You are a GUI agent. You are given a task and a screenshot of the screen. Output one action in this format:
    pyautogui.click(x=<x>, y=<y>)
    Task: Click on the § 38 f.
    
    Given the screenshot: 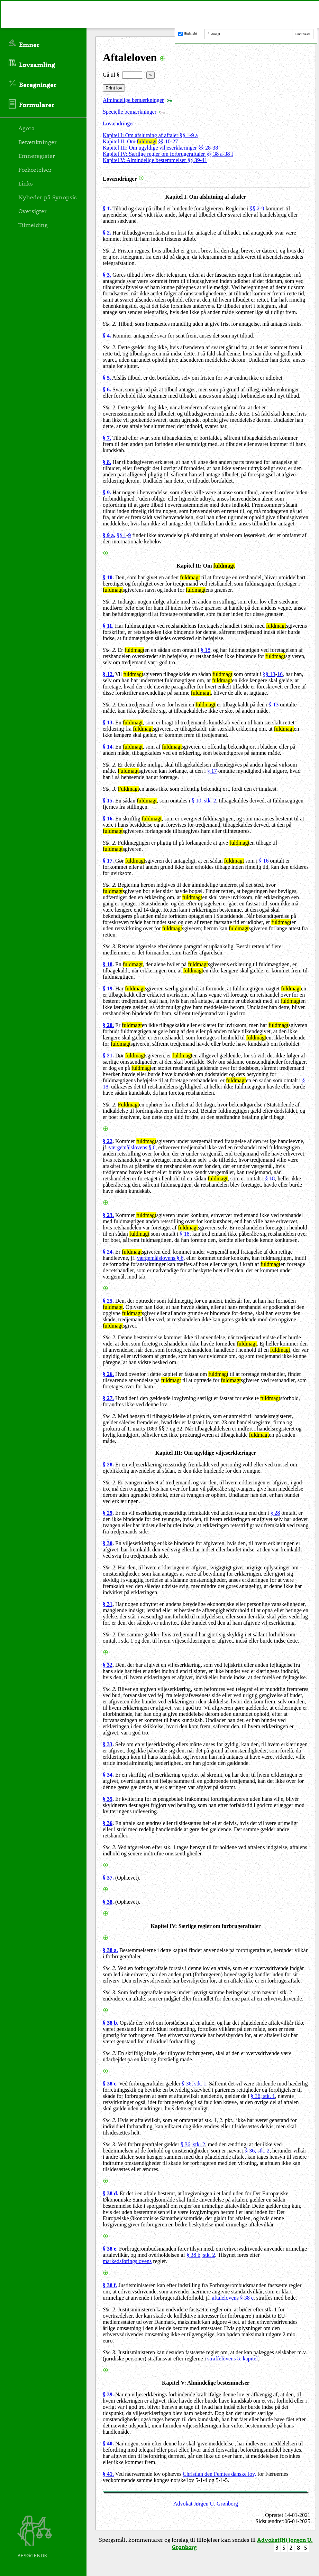 What is the action you would take?
    pyautogui.click(x=110, y=2285)
    